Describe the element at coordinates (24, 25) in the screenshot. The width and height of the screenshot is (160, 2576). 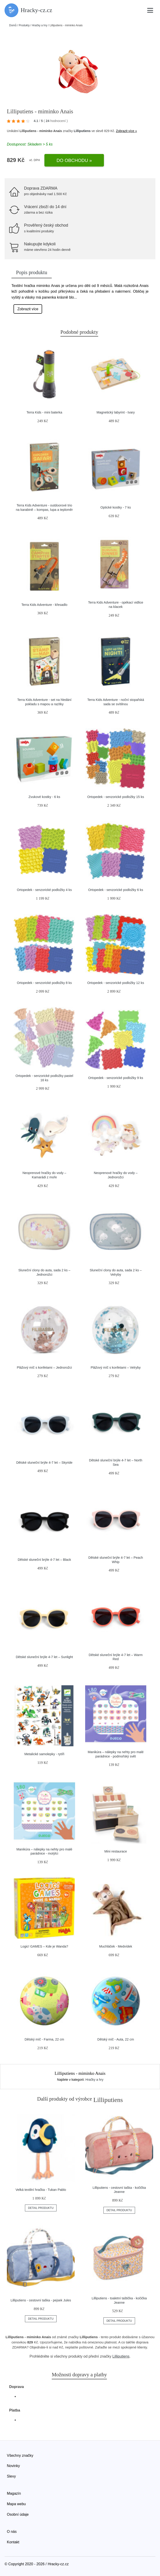
I see `Produkty` at that location.